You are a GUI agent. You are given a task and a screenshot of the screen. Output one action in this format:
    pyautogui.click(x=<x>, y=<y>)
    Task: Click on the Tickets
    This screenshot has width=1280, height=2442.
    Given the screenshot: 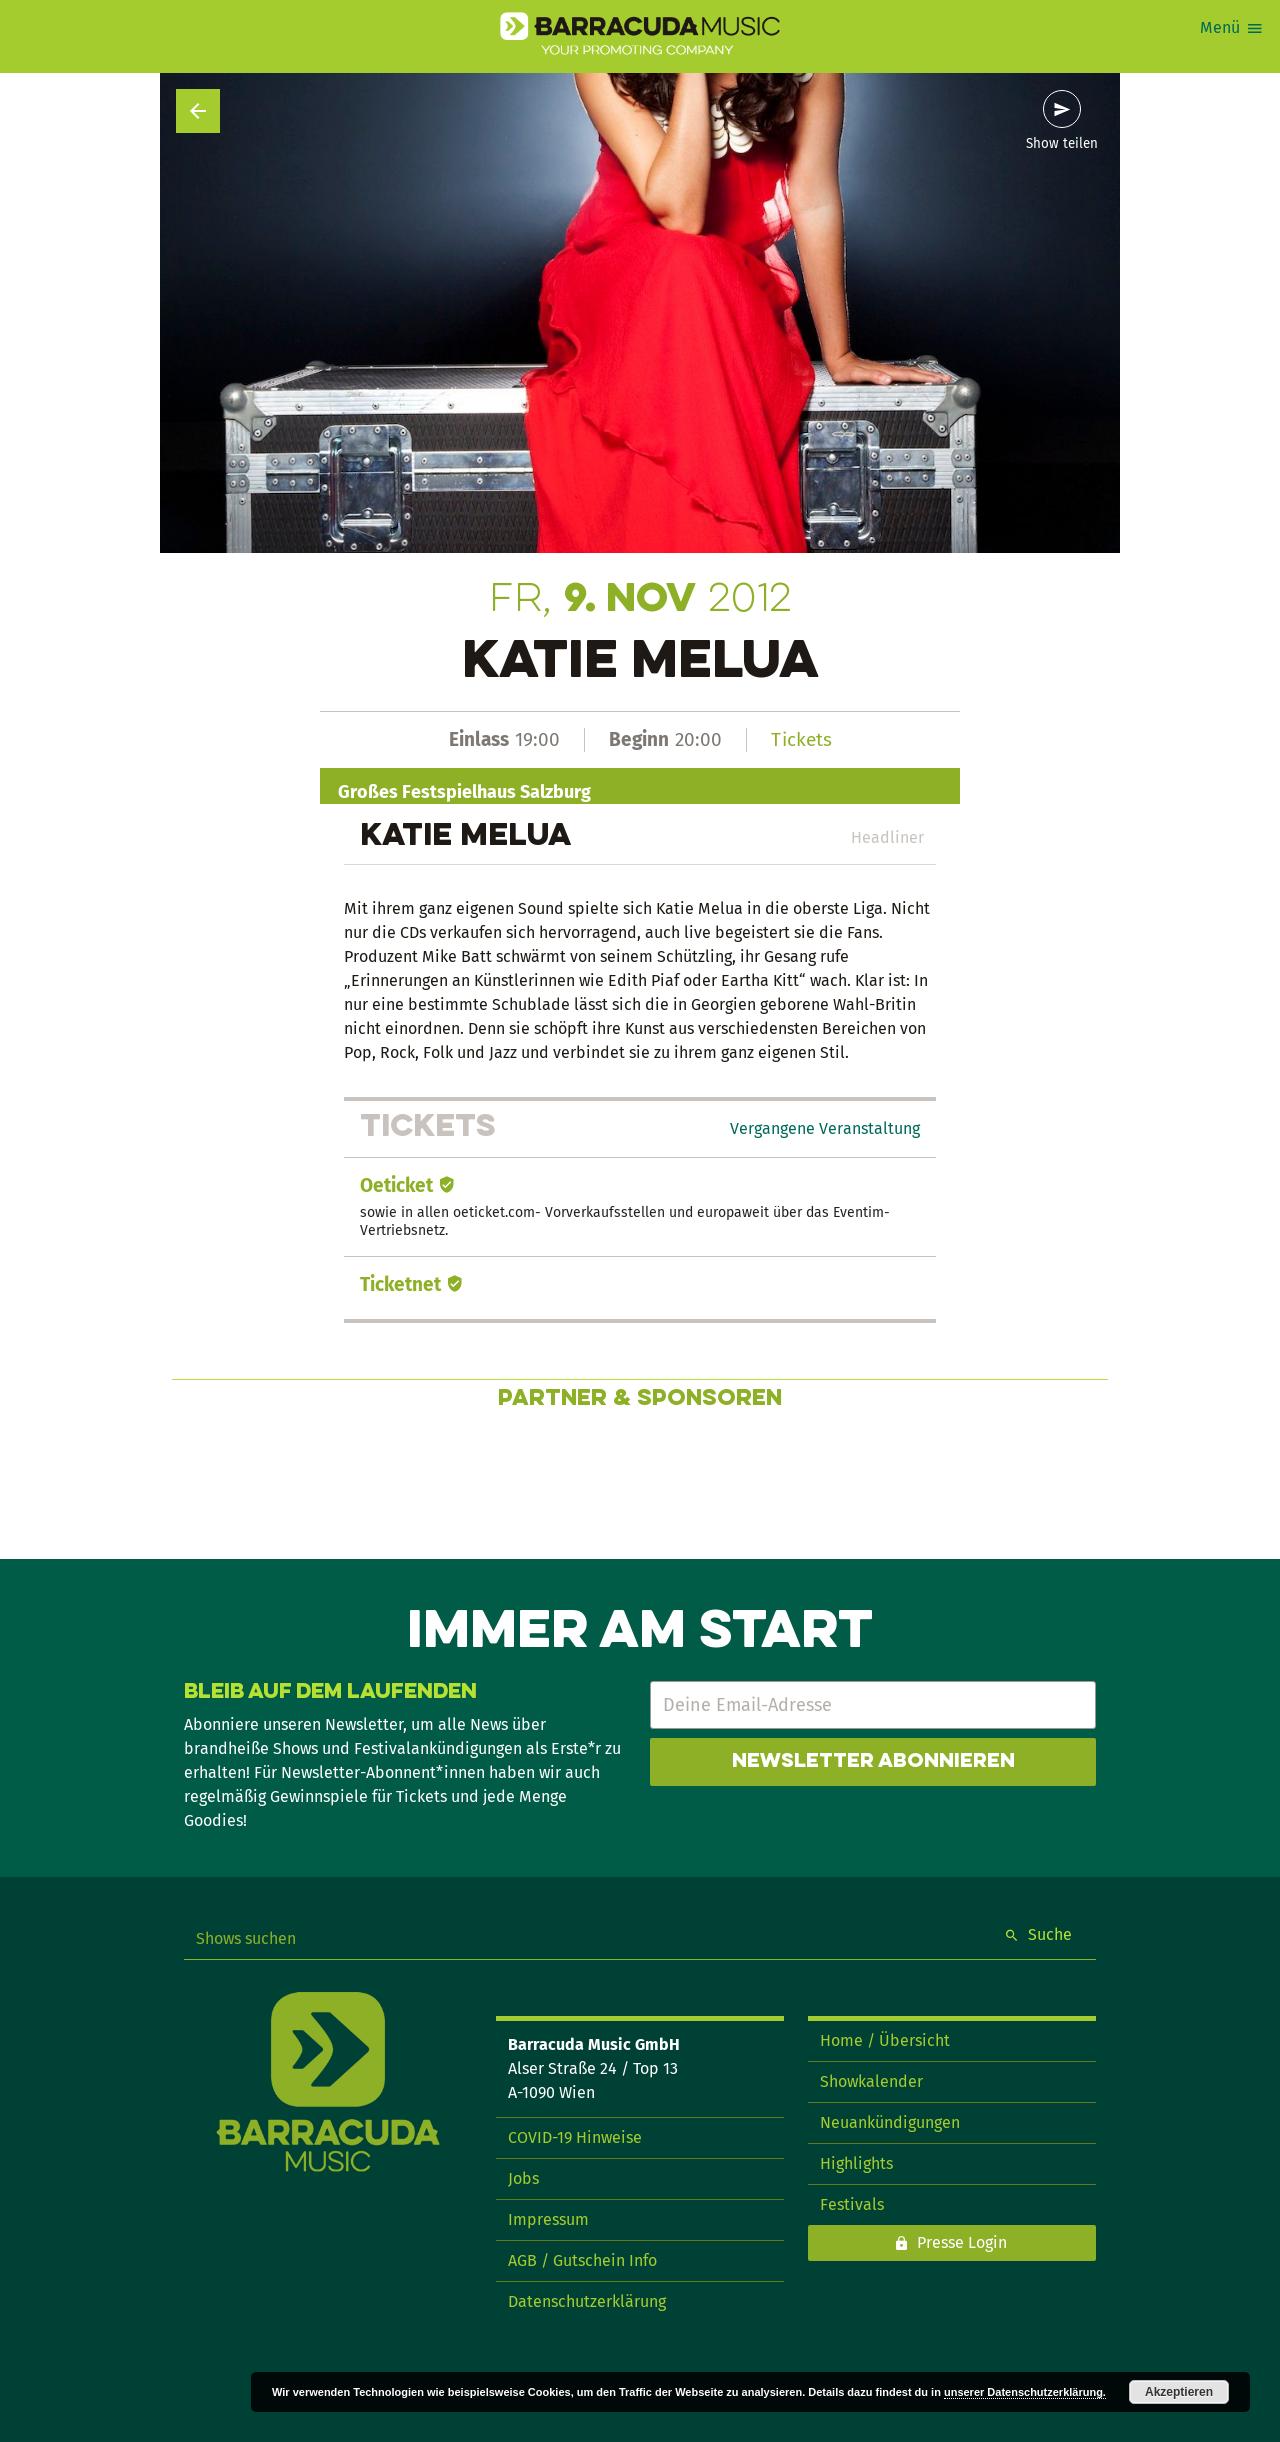 What is the action you would take?
    pyautogui.click(x=801, y=739)
    